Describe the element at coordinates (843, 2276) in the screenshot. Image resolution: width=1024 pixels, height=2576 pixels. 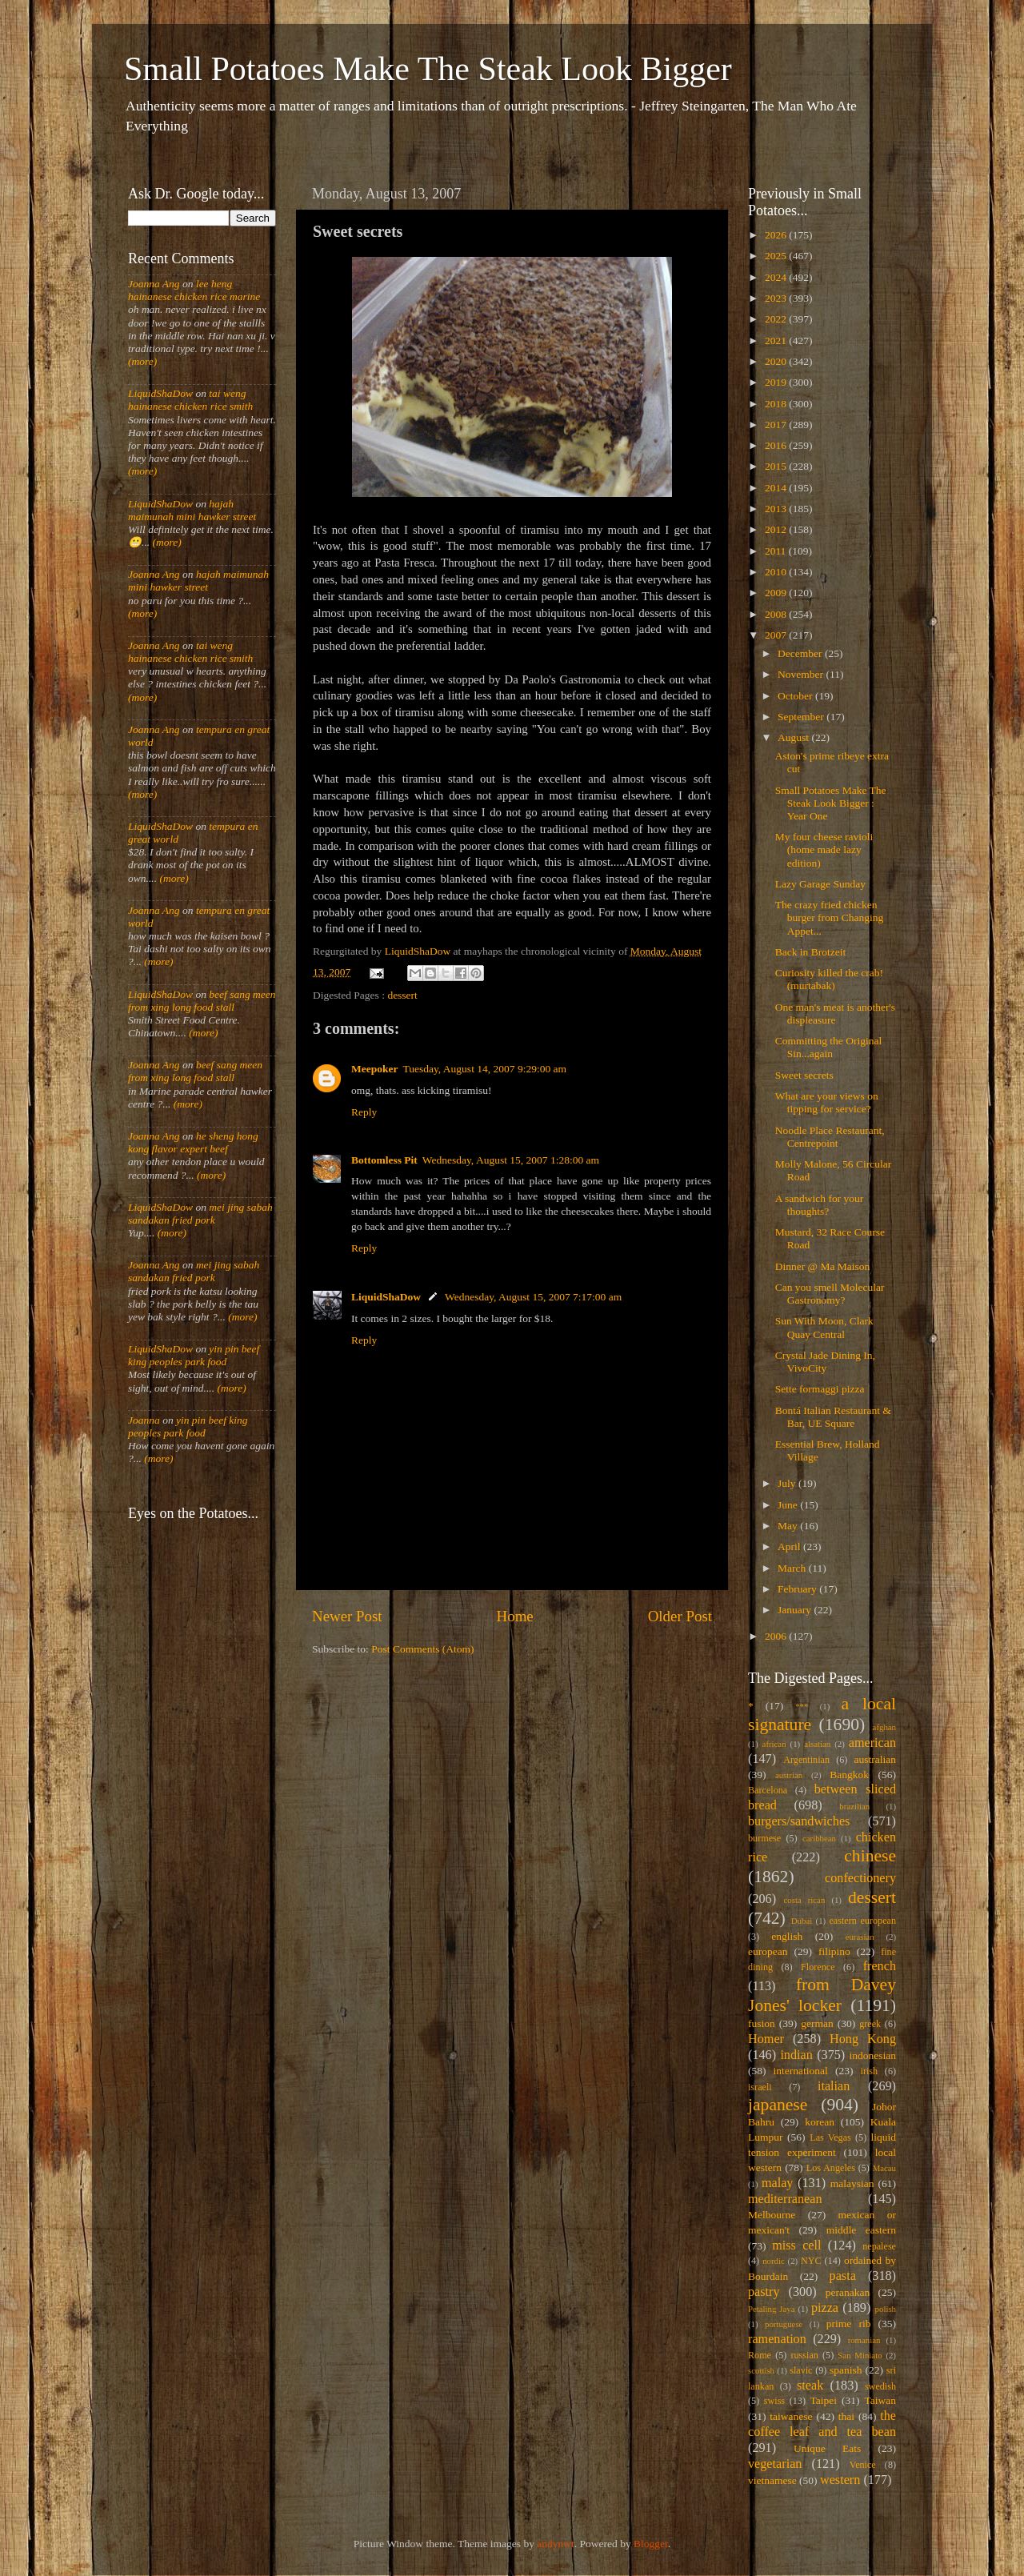
I see `pasta` at that location.